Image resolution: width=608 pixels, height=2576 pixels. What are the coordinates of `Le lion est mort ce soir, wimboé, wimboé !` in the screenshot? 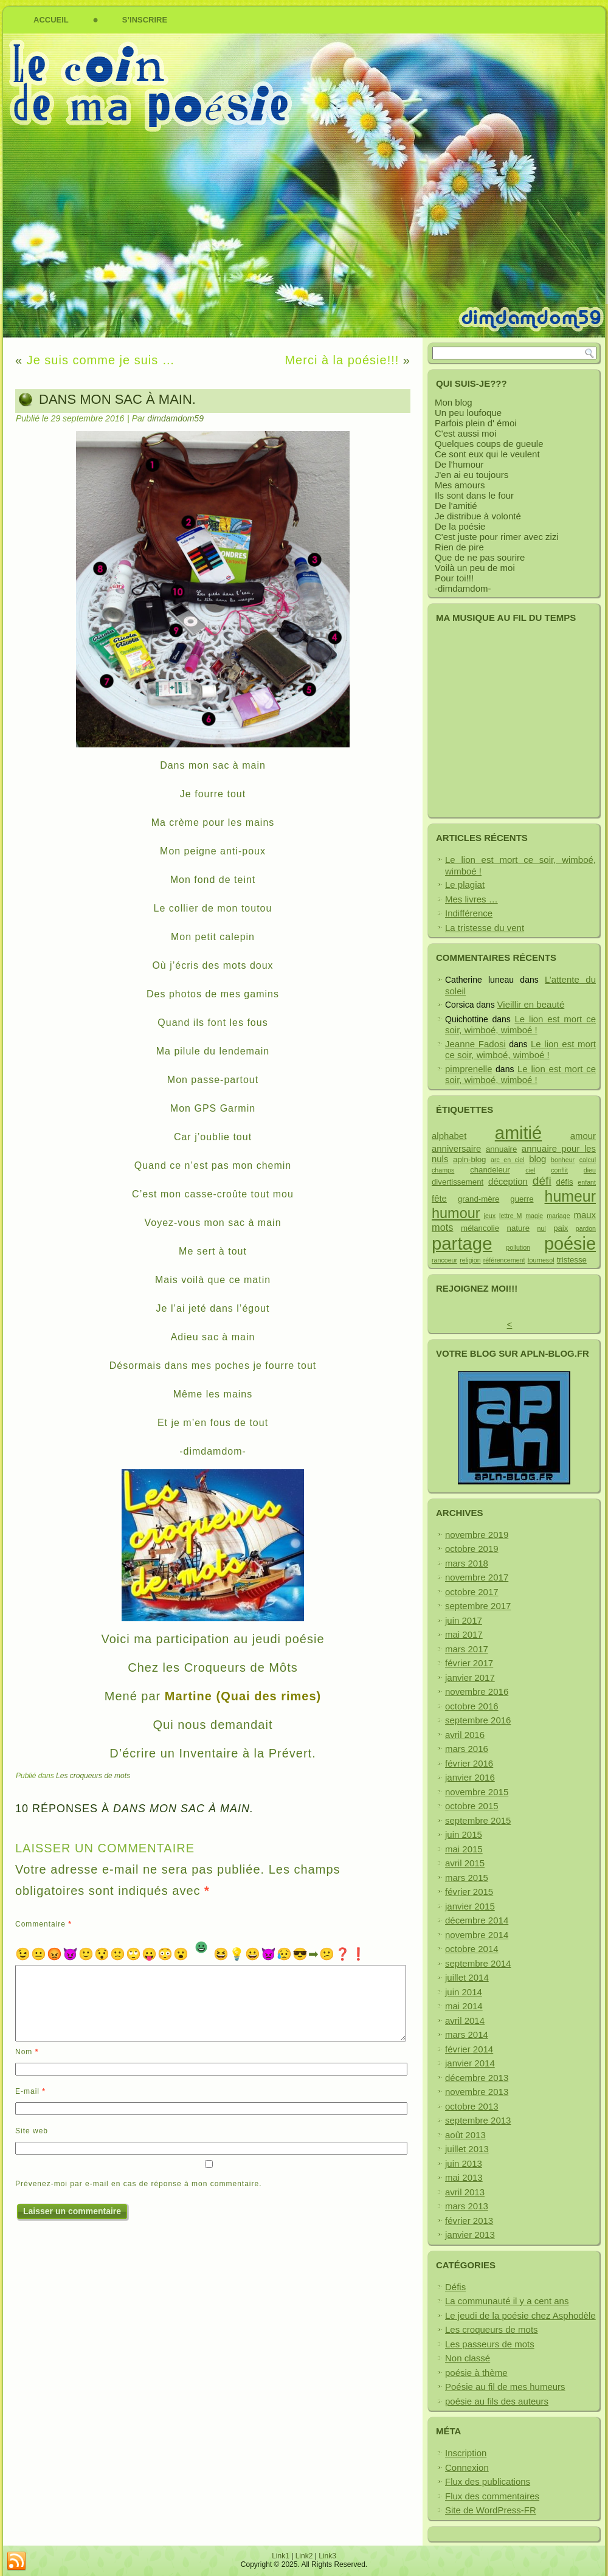 It's located at (520, 1025).